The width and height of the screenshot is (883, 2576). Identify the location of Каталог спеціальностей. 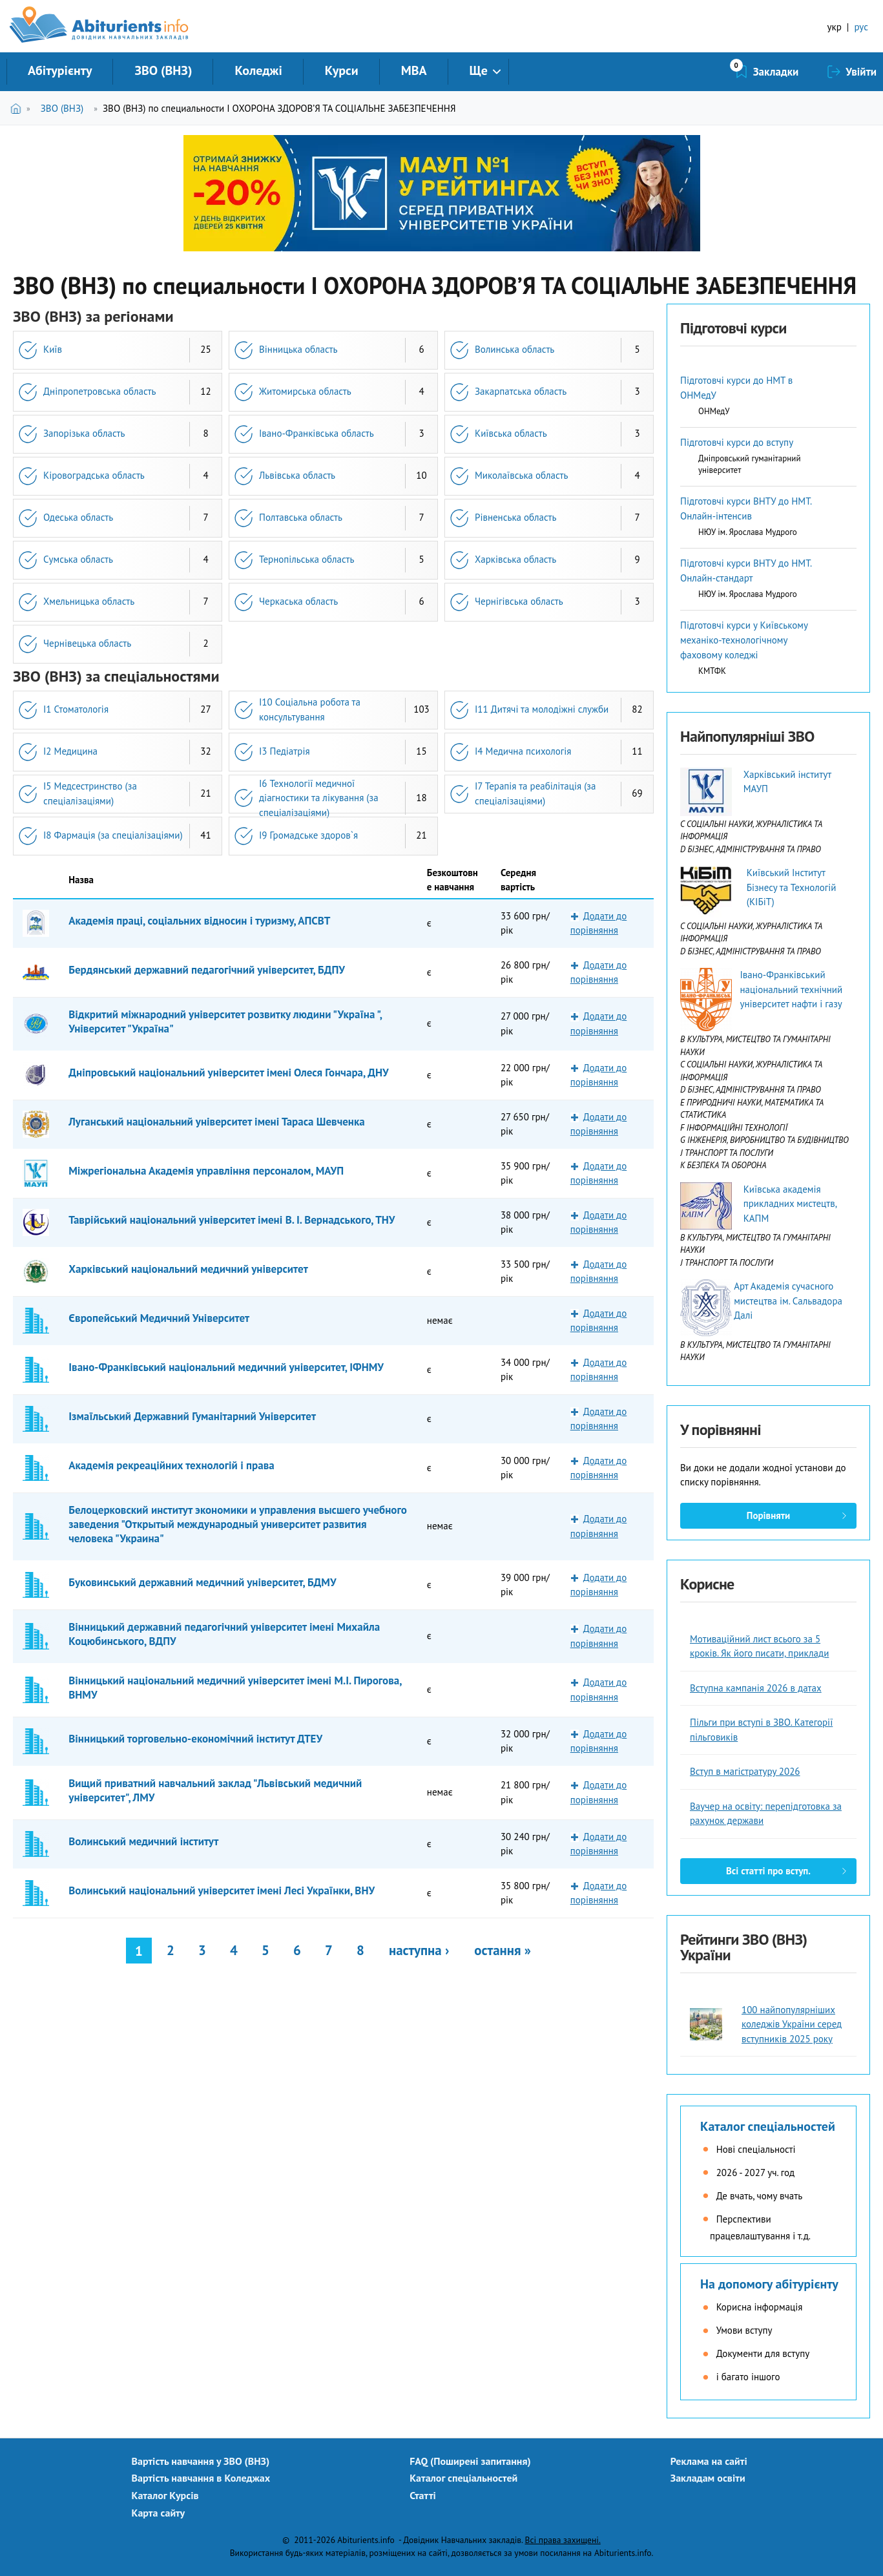
(767, 2126).